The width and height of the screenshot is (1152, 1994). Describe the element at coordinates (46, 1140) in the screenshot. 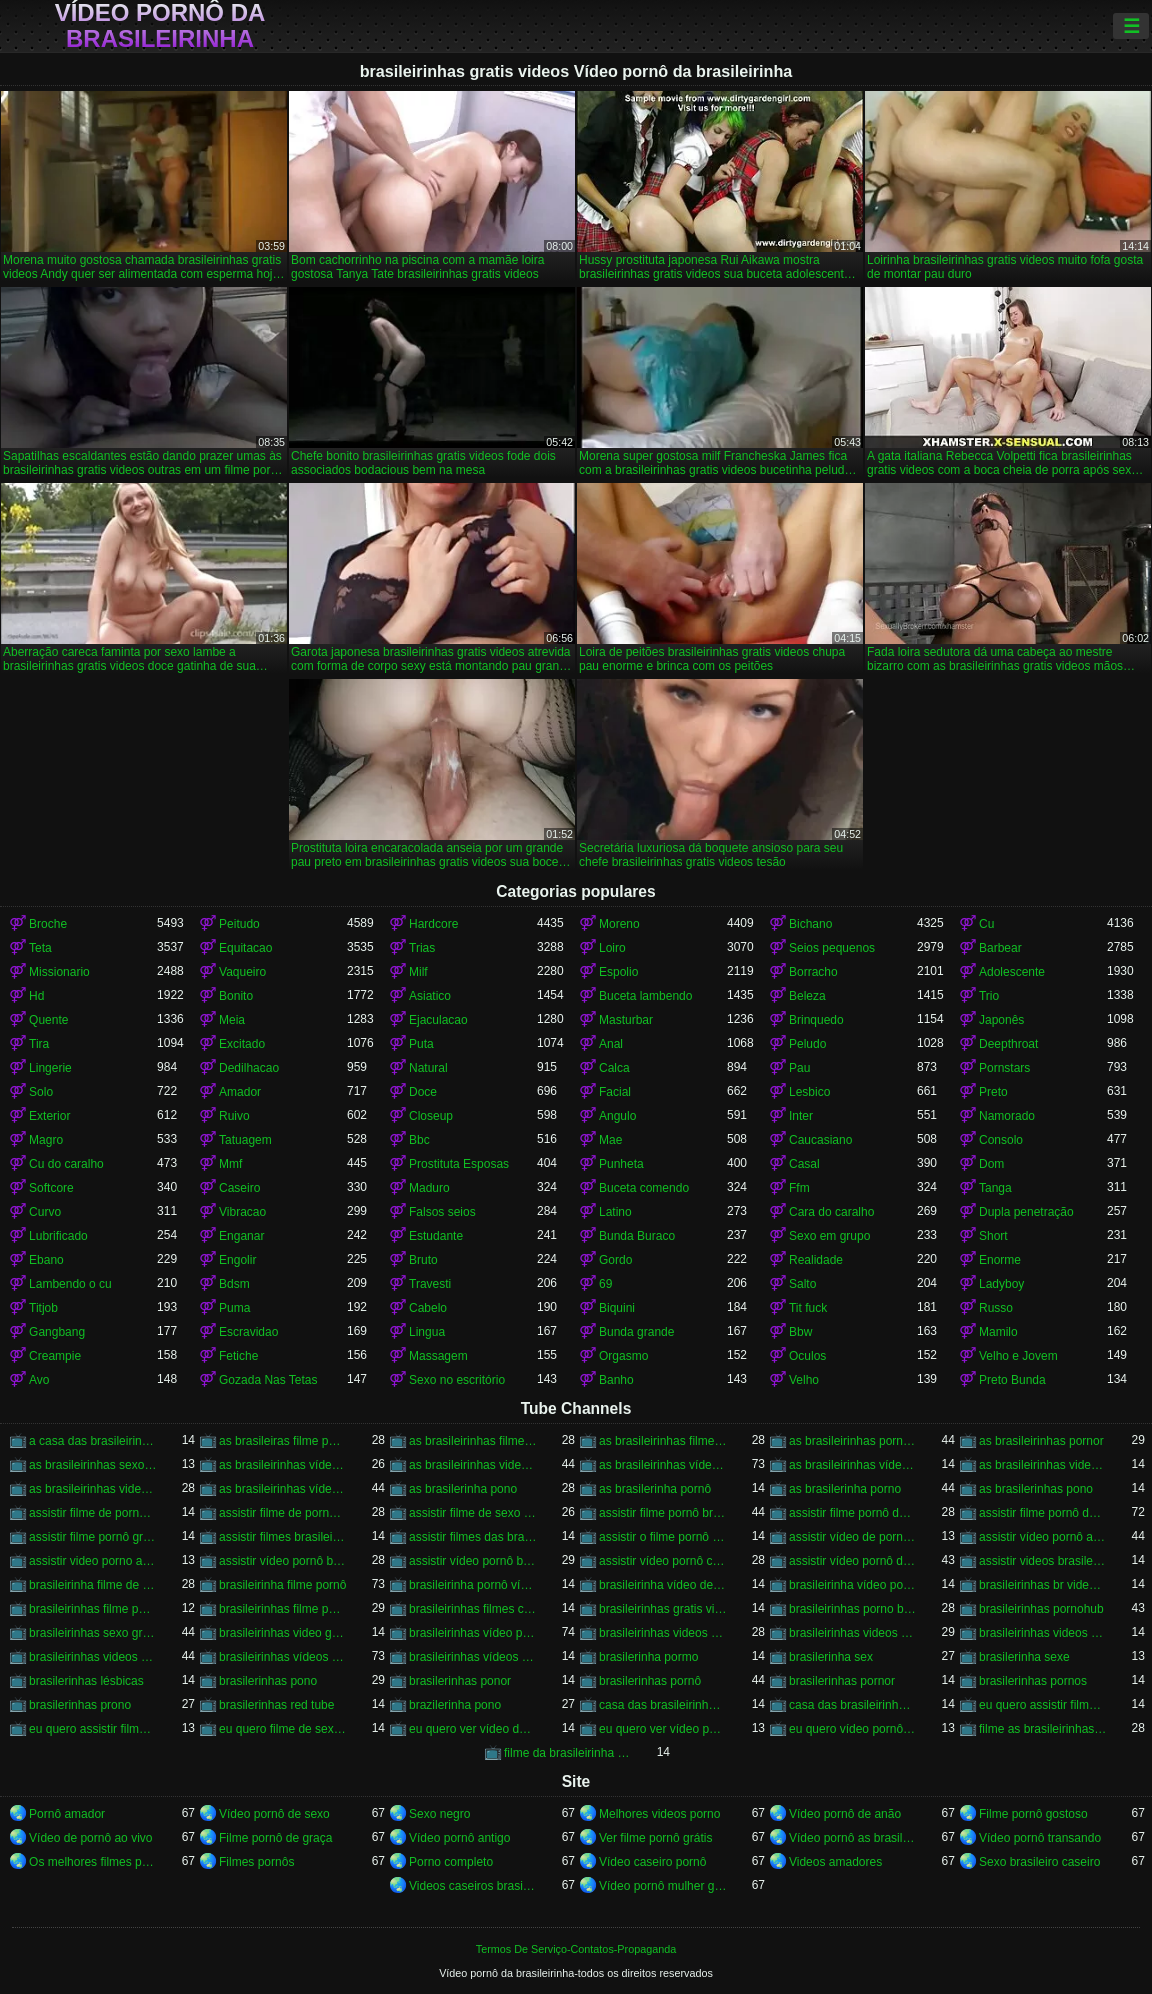

I see `Magro` at that location.